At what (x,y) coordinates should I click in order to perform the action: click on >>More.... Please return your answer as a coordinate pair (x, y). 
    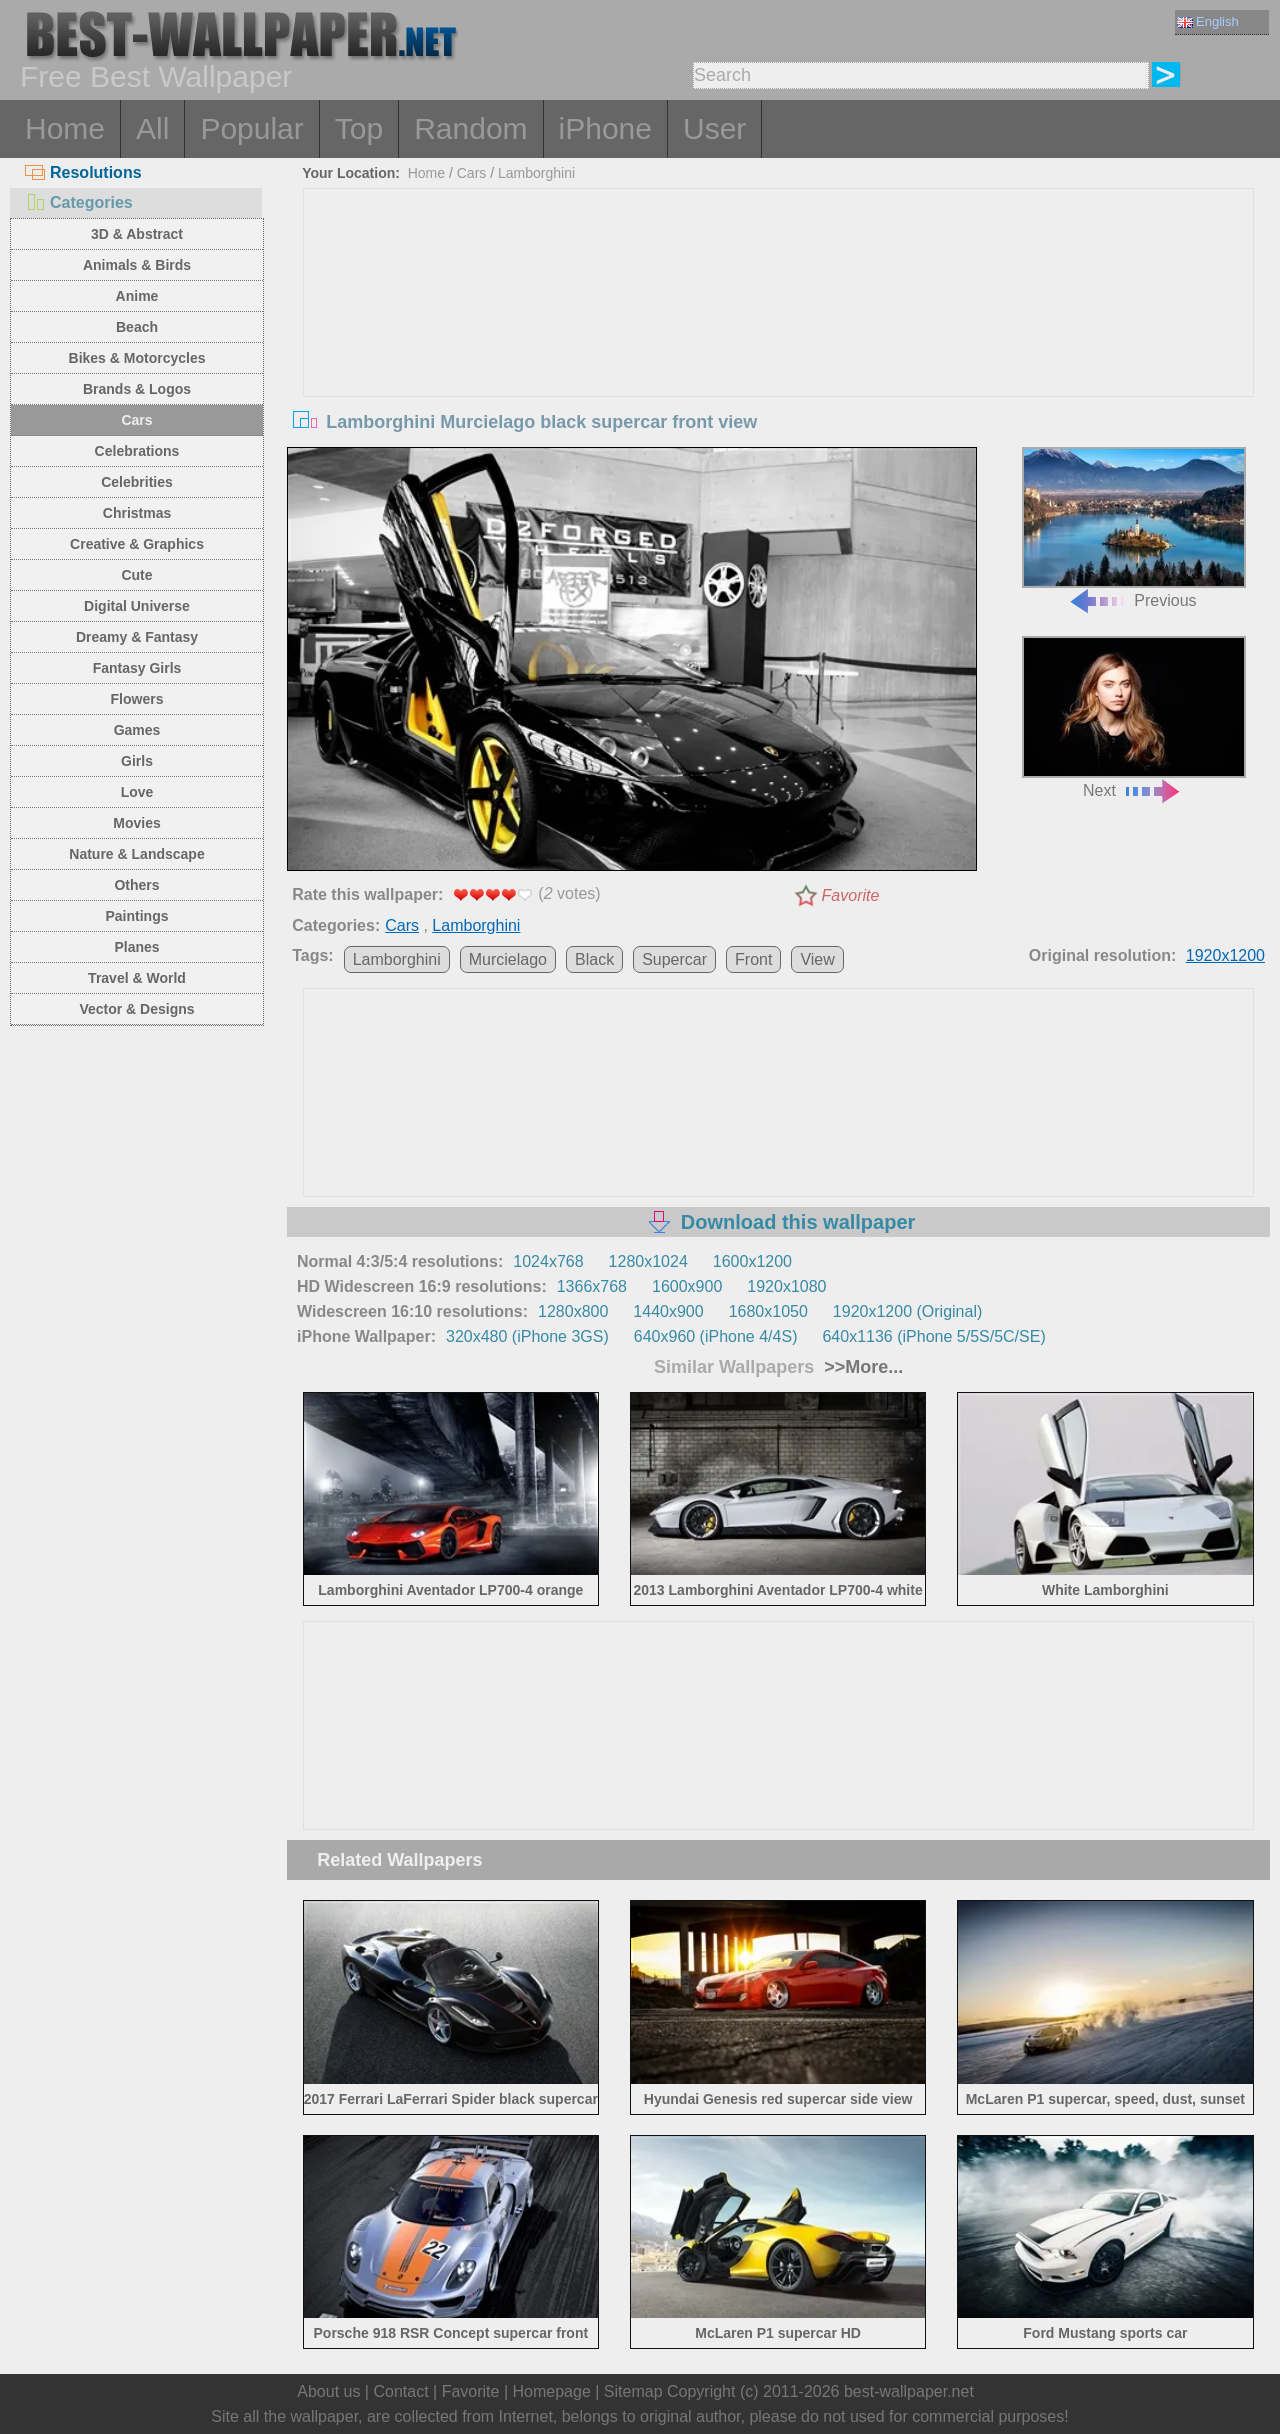
    Looking at the image, I should click on (861, 1367).